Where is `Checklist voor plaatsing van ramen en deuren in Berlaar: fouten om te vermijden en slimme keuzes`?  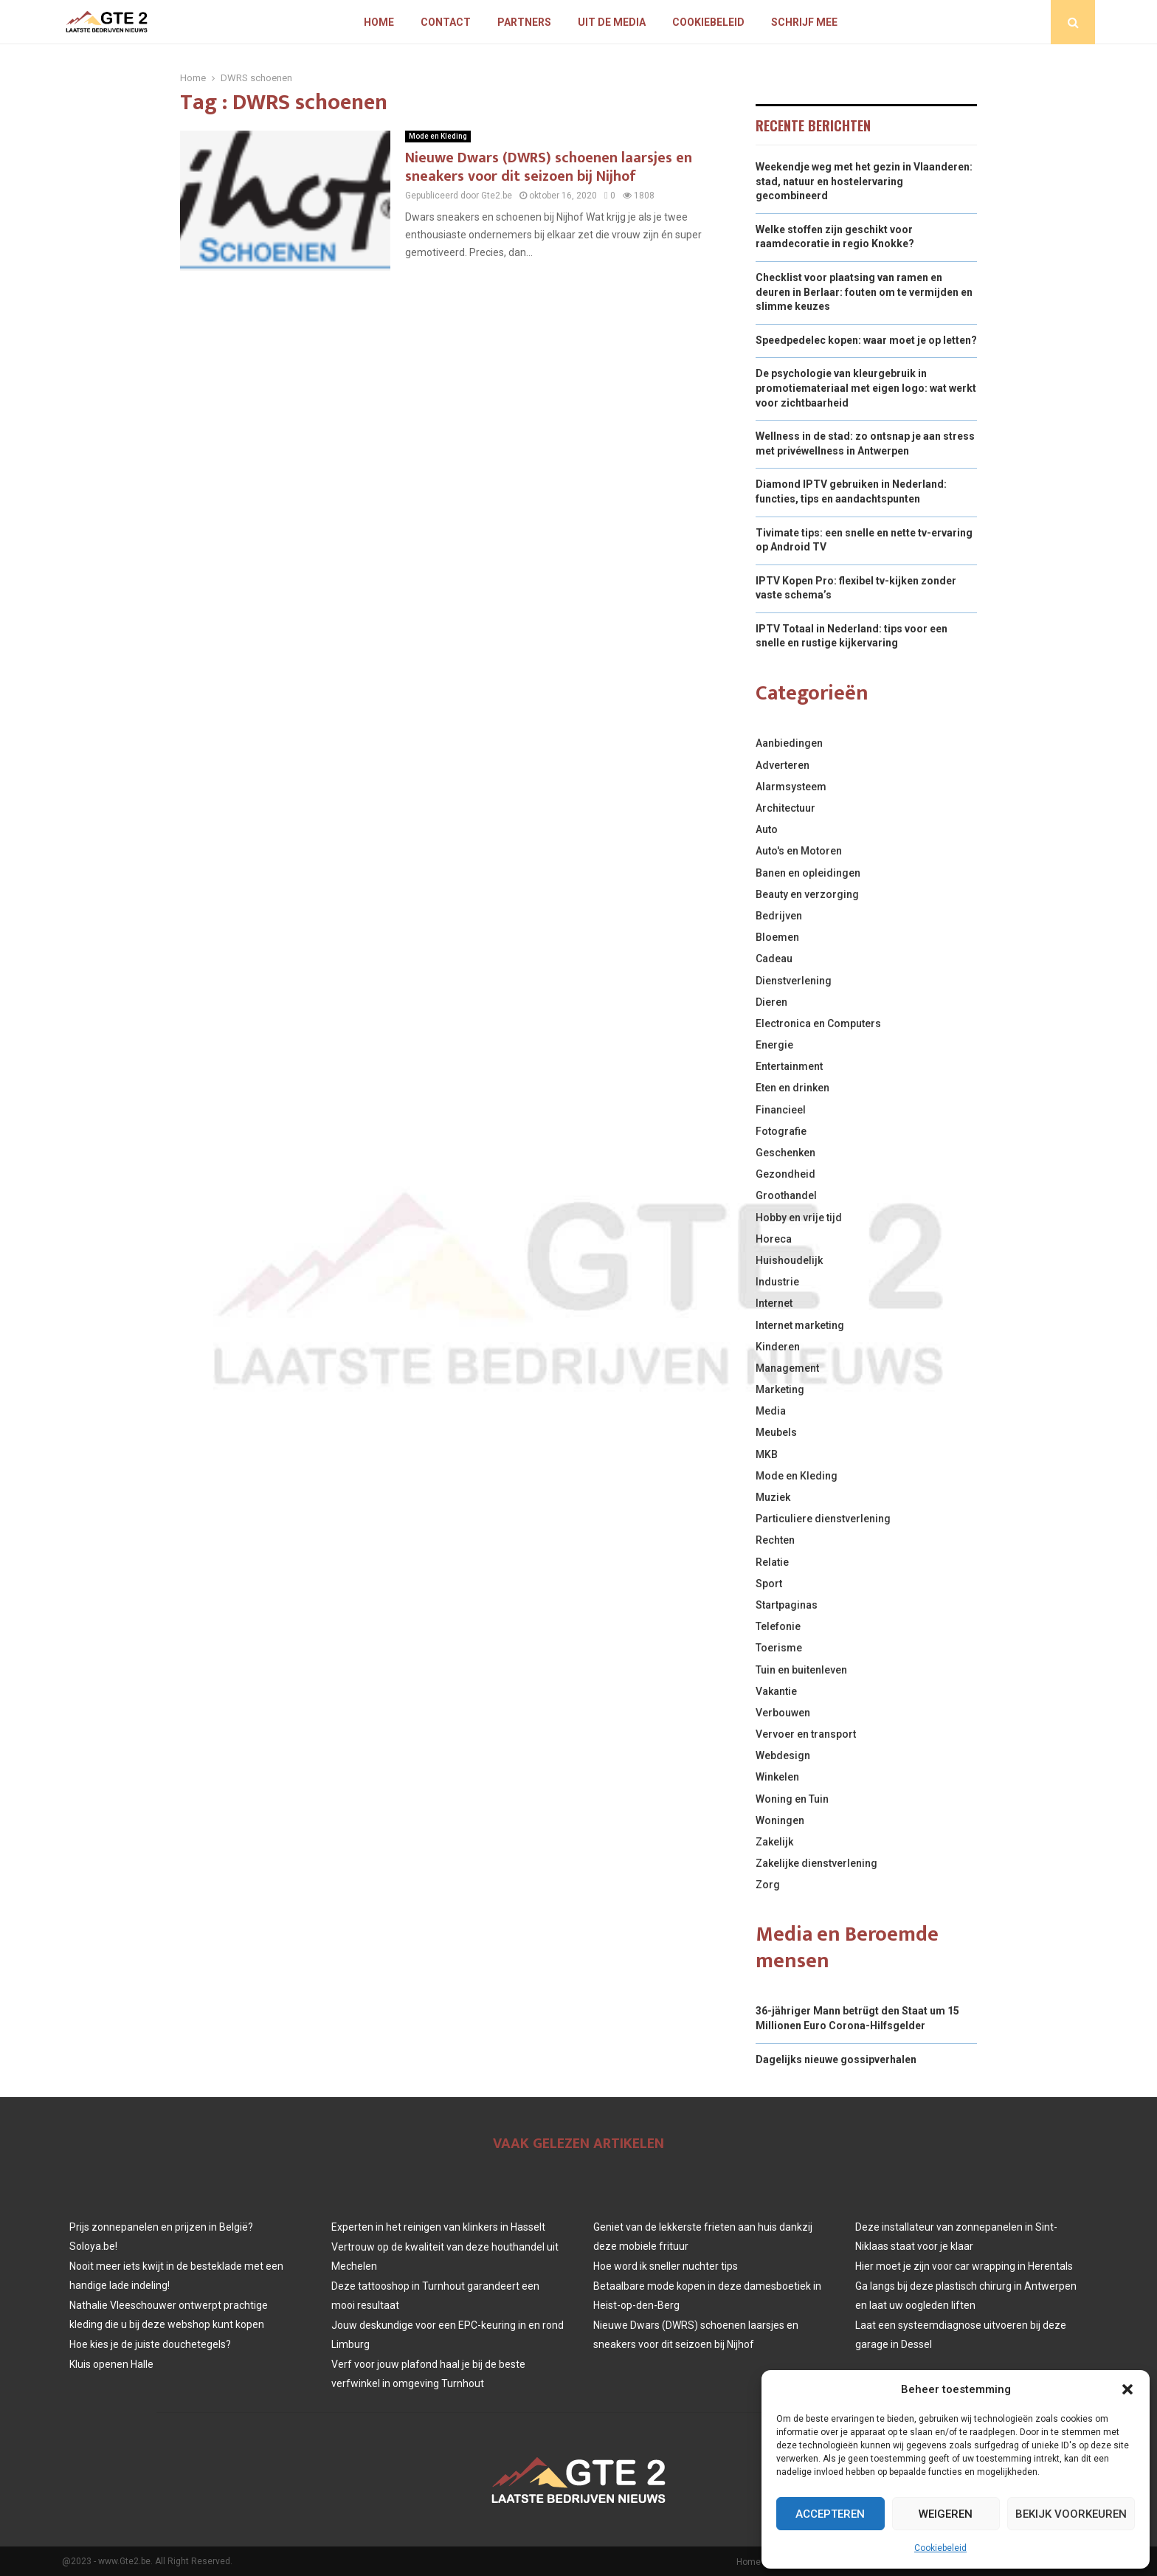 Checklist voor plaatsing van ramen en deuren in Berlaar: fouten om te vermijden en slimme keuzes is located at coordinates (864, 292).